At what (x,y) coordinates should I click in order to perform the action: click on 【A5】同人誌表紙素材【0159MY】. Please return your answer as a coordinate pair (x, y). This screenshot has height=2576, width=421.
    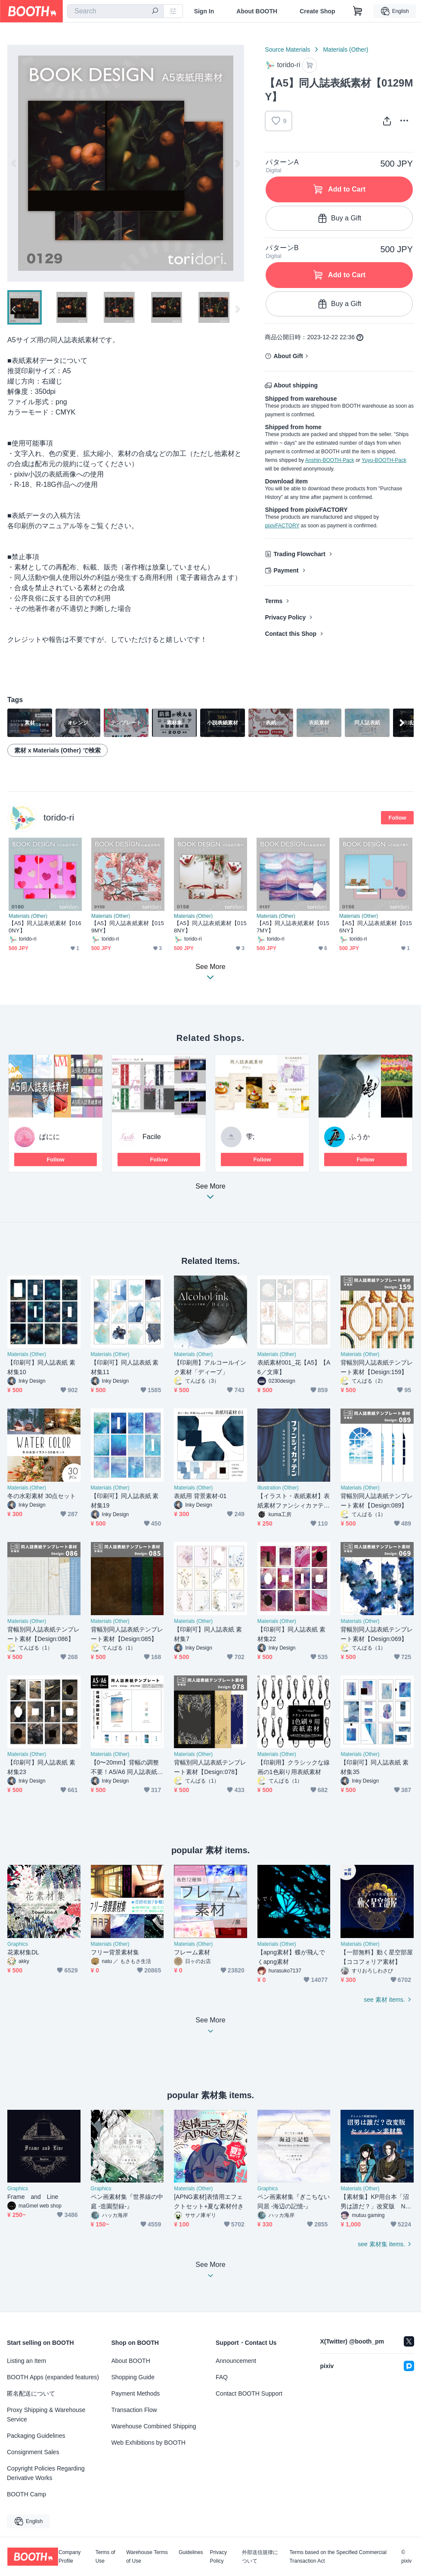
    Looking at the image, I should click on (127, 927).